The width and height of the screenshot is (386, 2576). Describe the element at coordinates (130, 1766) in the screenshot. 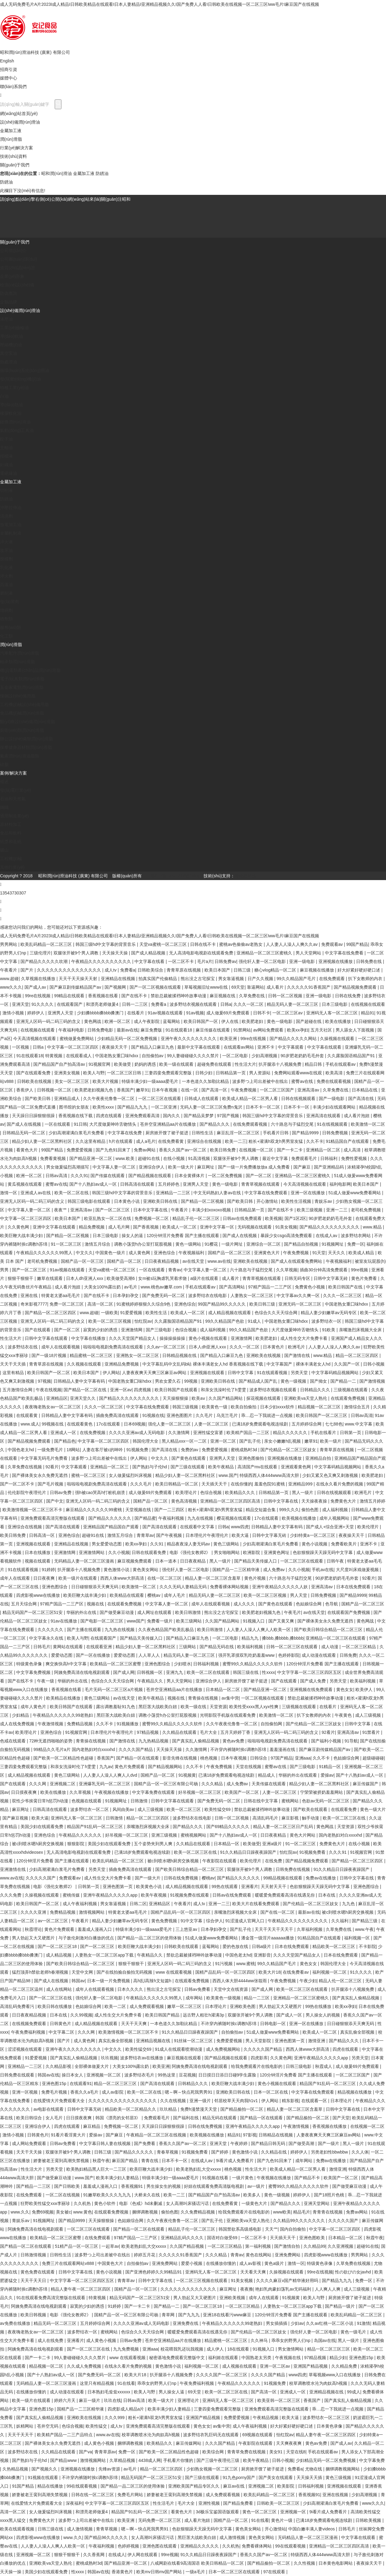

I see `黄色片免费观看` at that location.